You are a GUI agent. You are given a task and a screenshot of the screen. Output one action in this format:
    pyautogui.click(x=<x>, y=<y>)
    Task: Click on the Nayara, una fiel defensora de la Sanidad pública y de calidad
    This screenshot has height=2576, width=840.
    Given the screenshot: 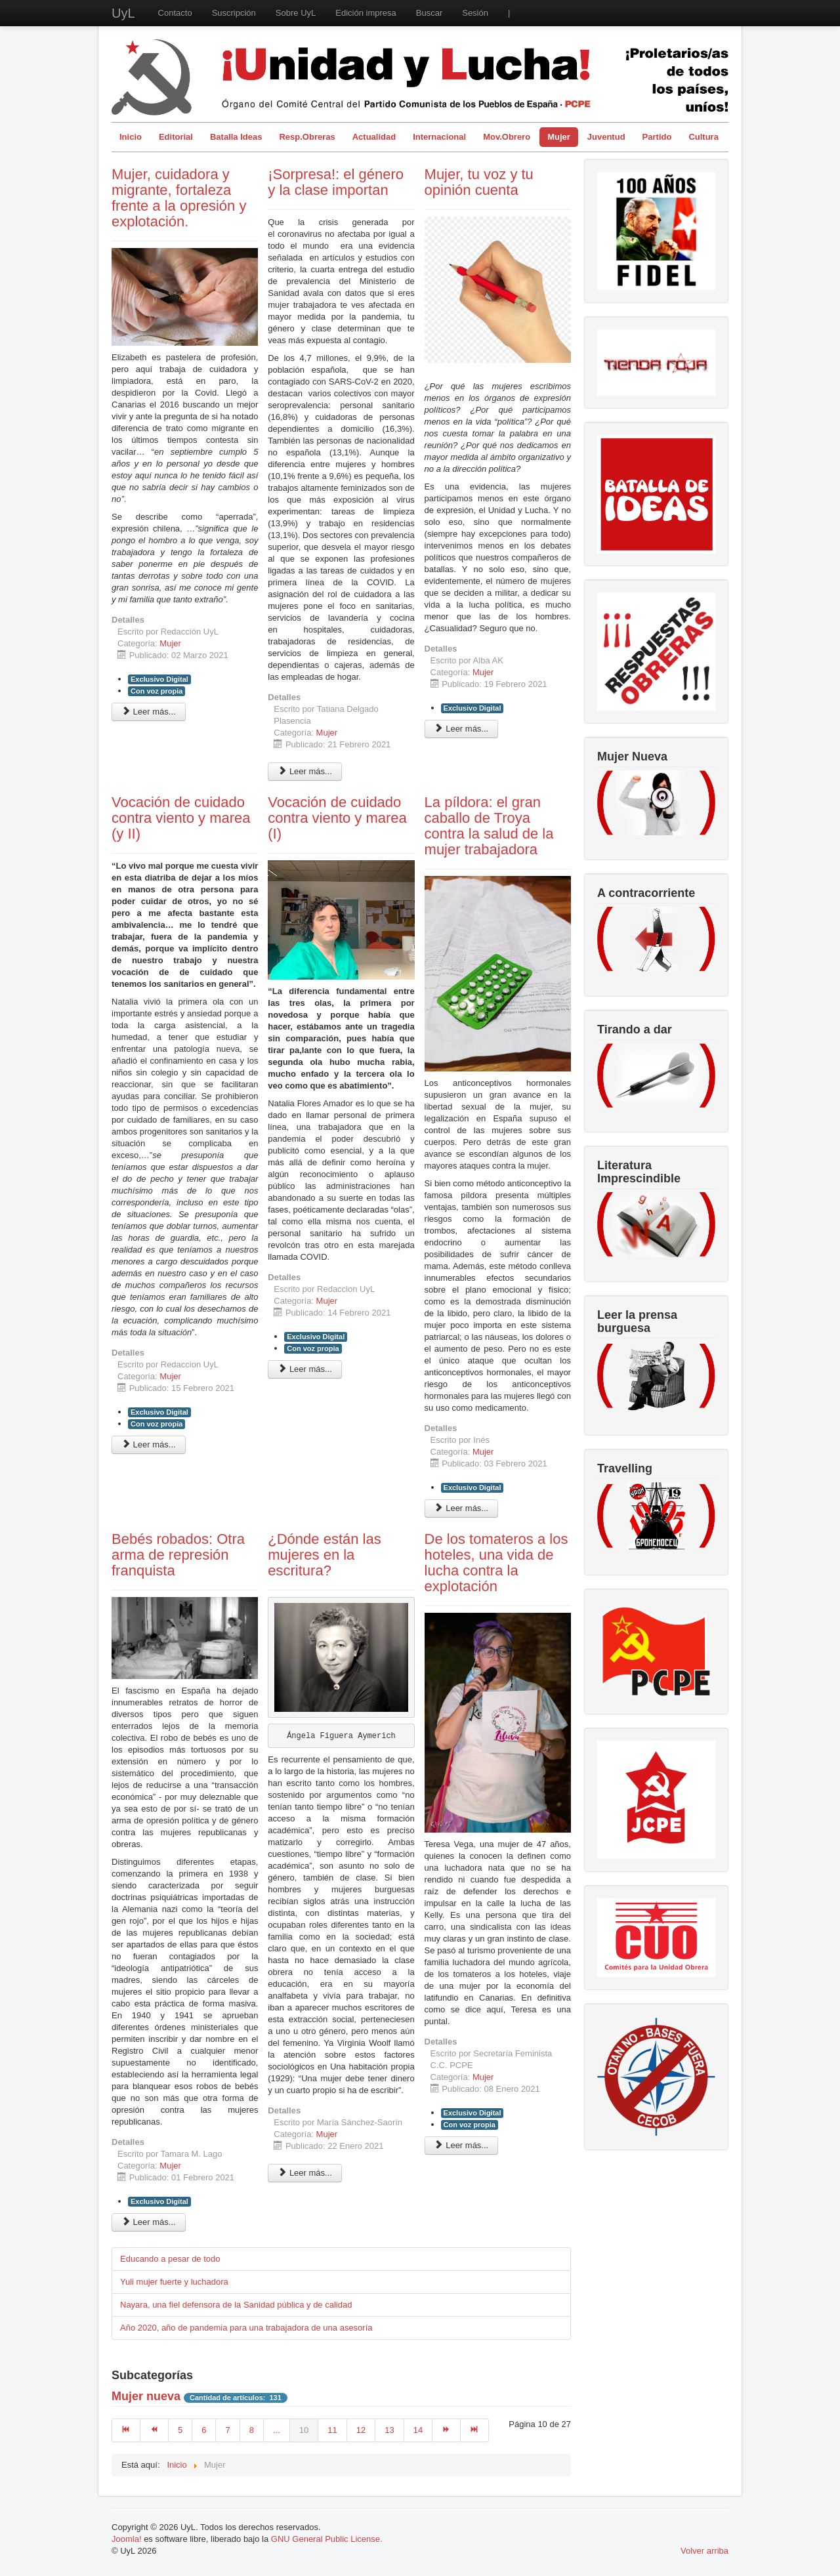 What is the action you would take?
    pyautogui.click(x=236, y=2305)
    